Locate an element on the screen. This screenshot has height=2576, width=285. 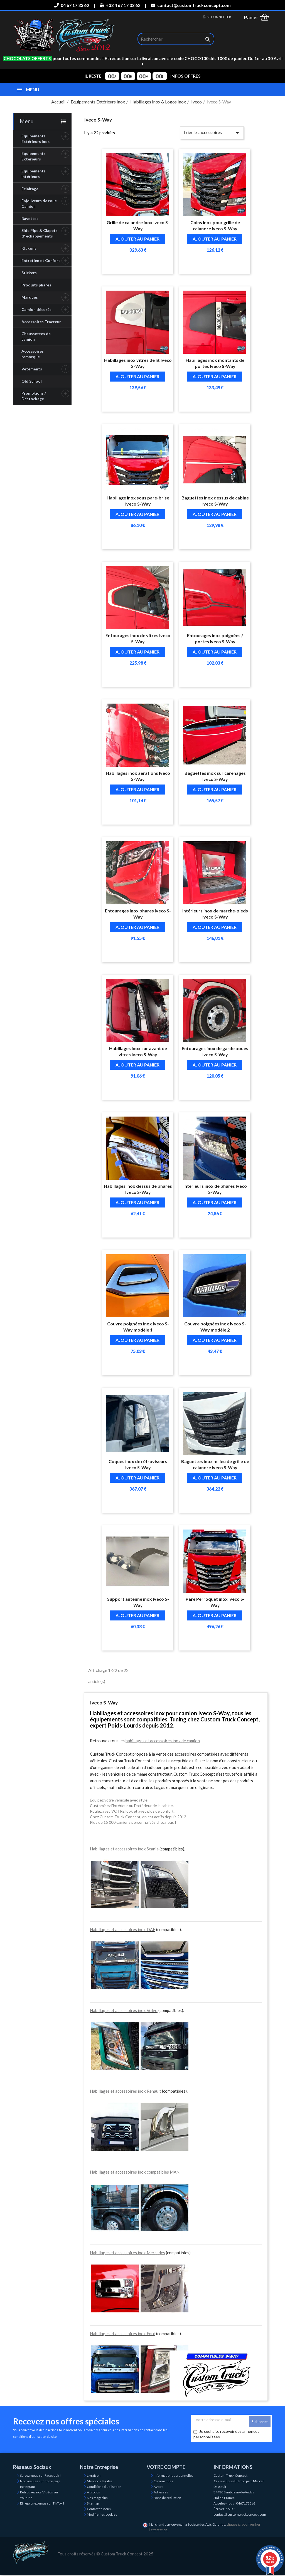
Chaussettes de camion is located at coordinates (36, 336).